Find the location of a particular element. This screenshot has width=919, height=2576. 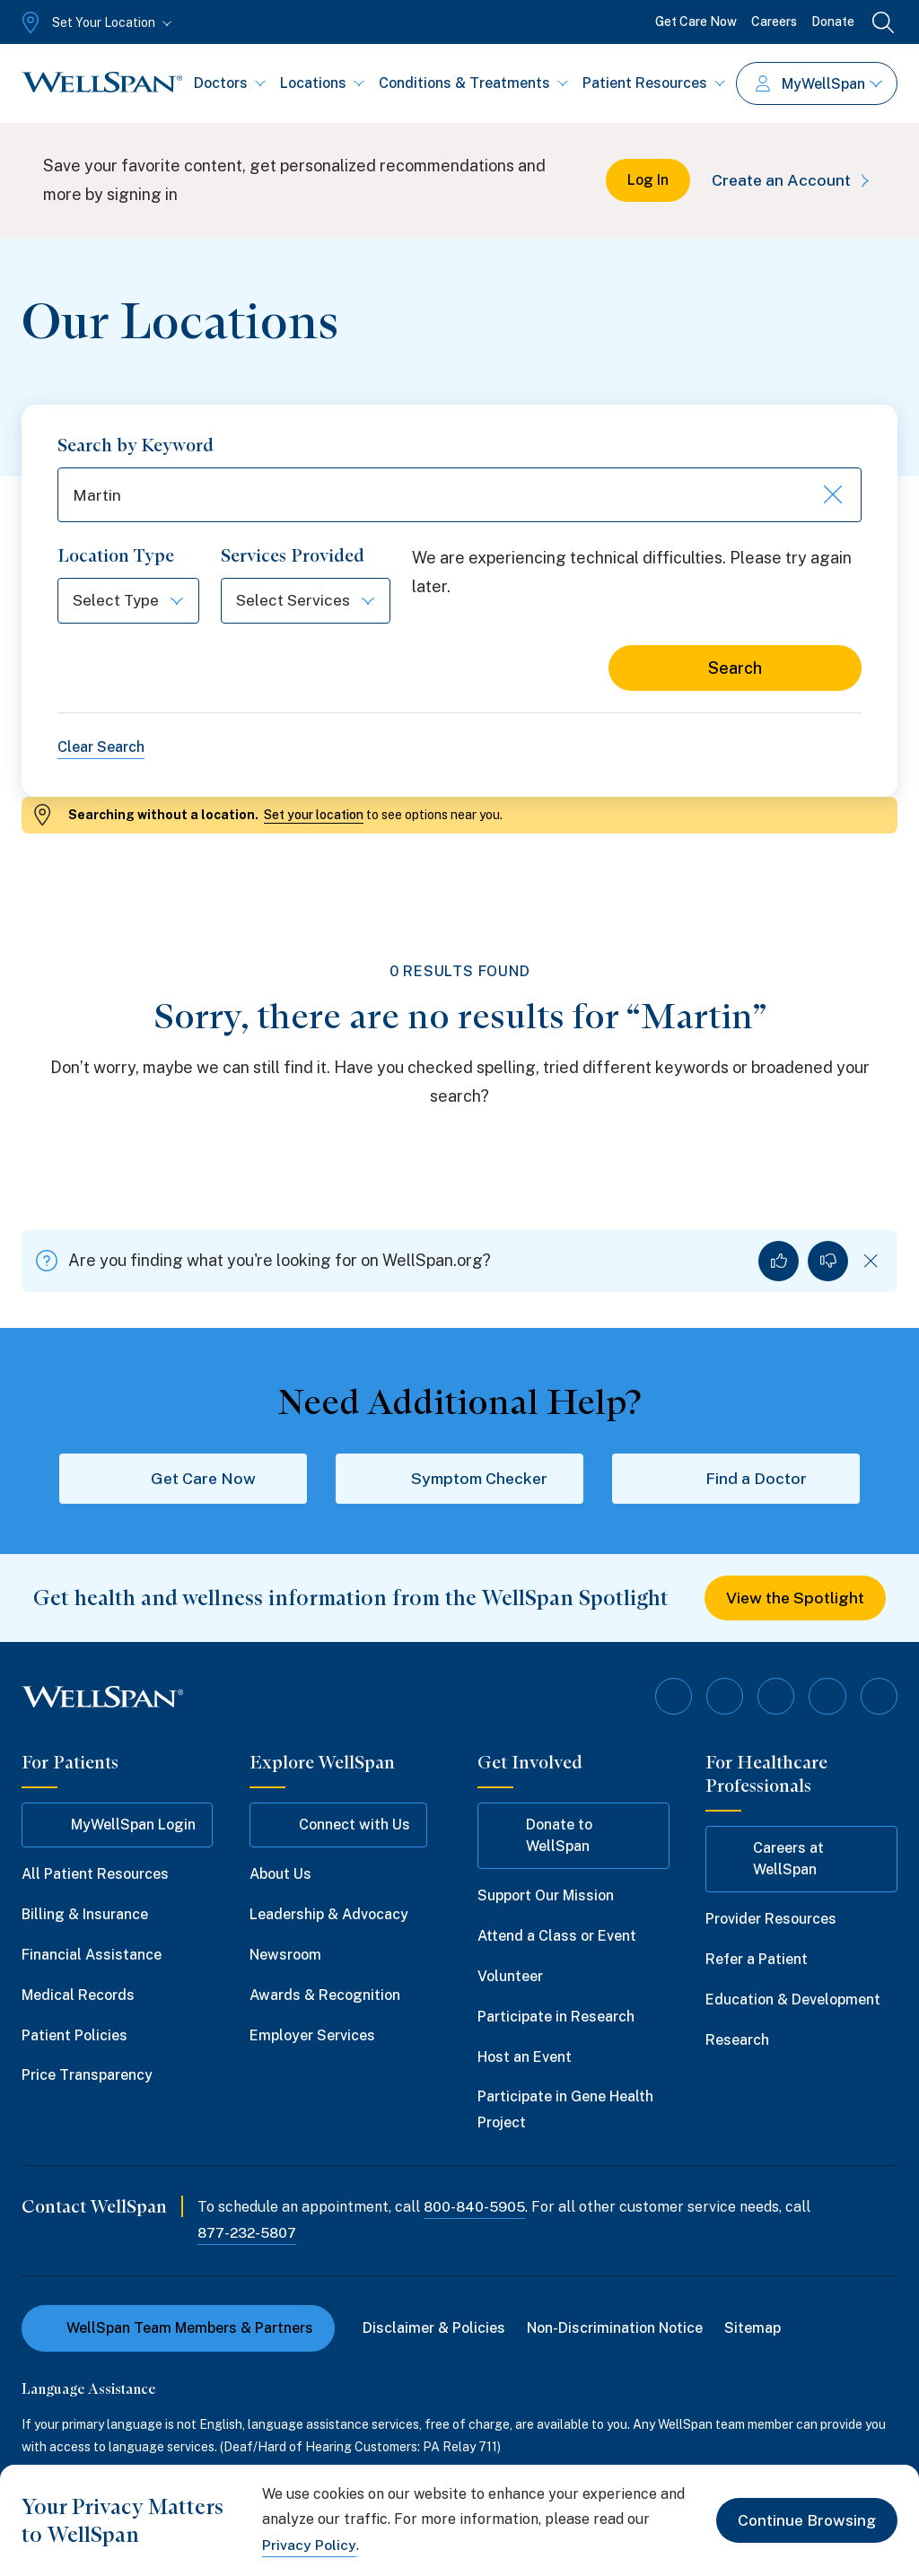

Medical Records is located at coordinates (78, 1996).